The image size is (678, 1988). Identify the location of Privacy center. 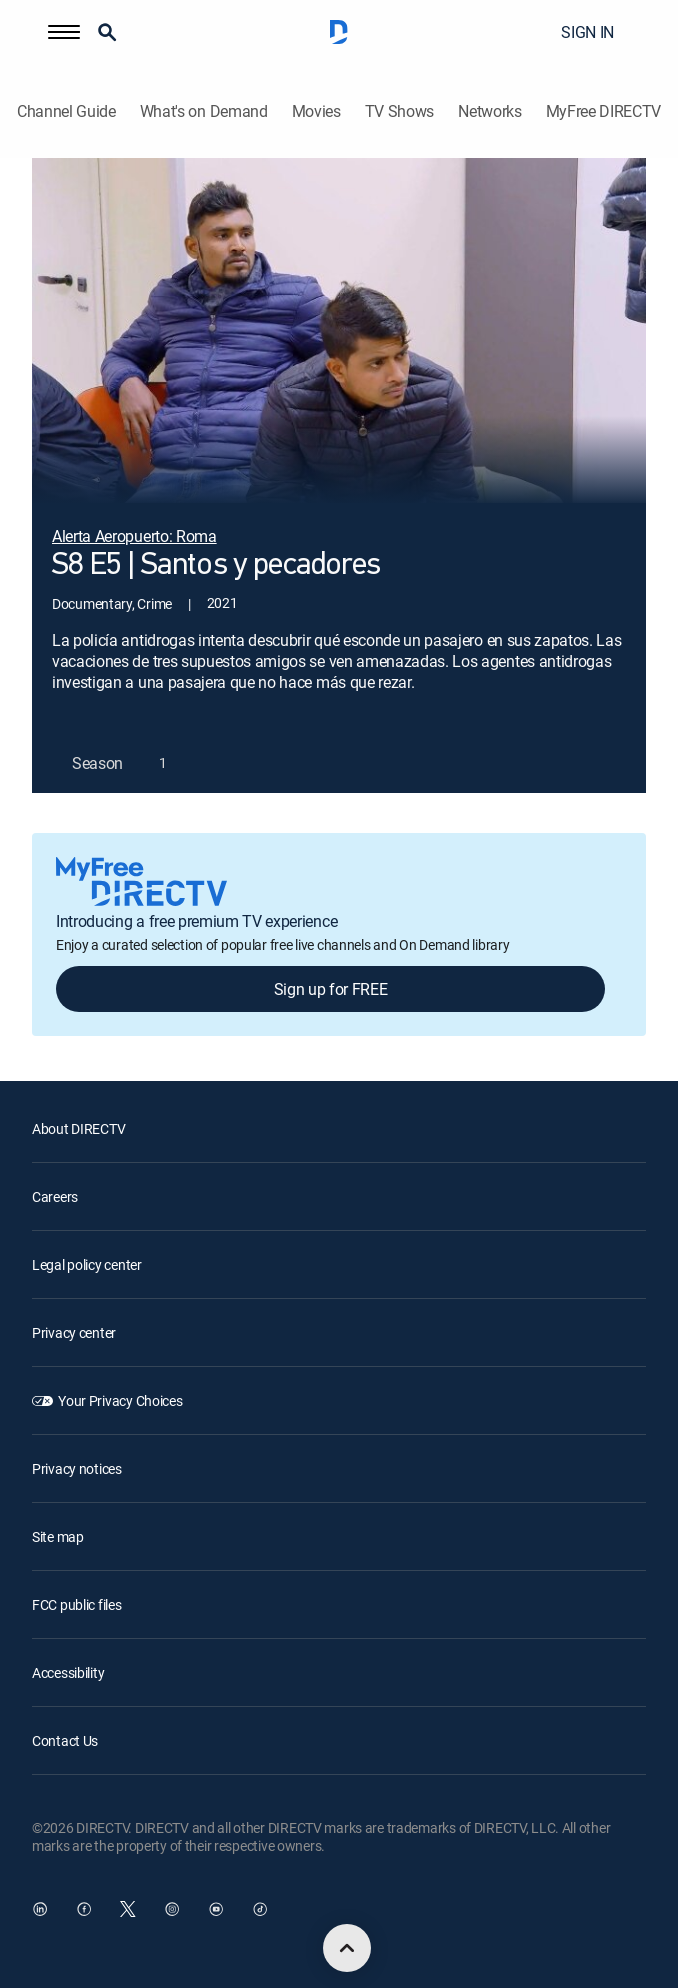
(74, 1332).